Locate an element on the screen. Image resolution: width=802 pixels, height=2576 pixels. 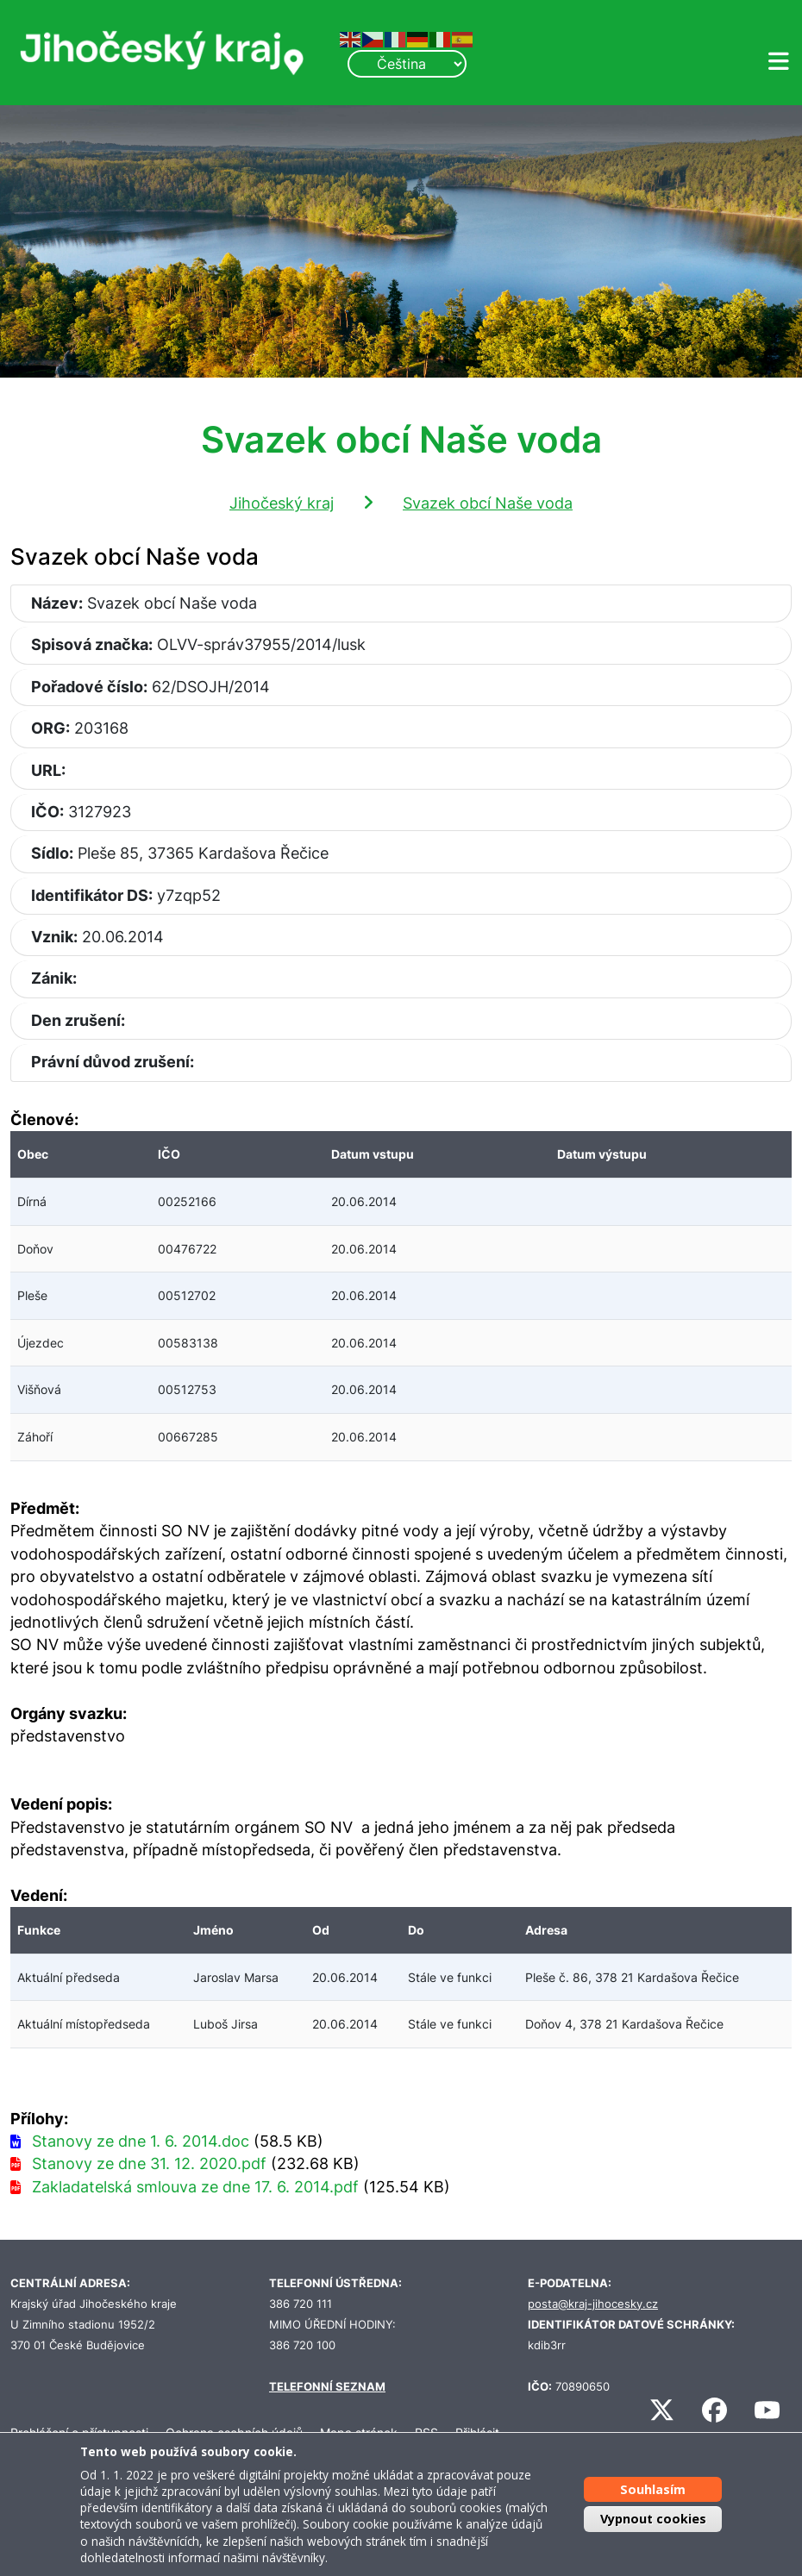
posta@kraj-jihocesky.cz is located at coordinates (593, 2304).